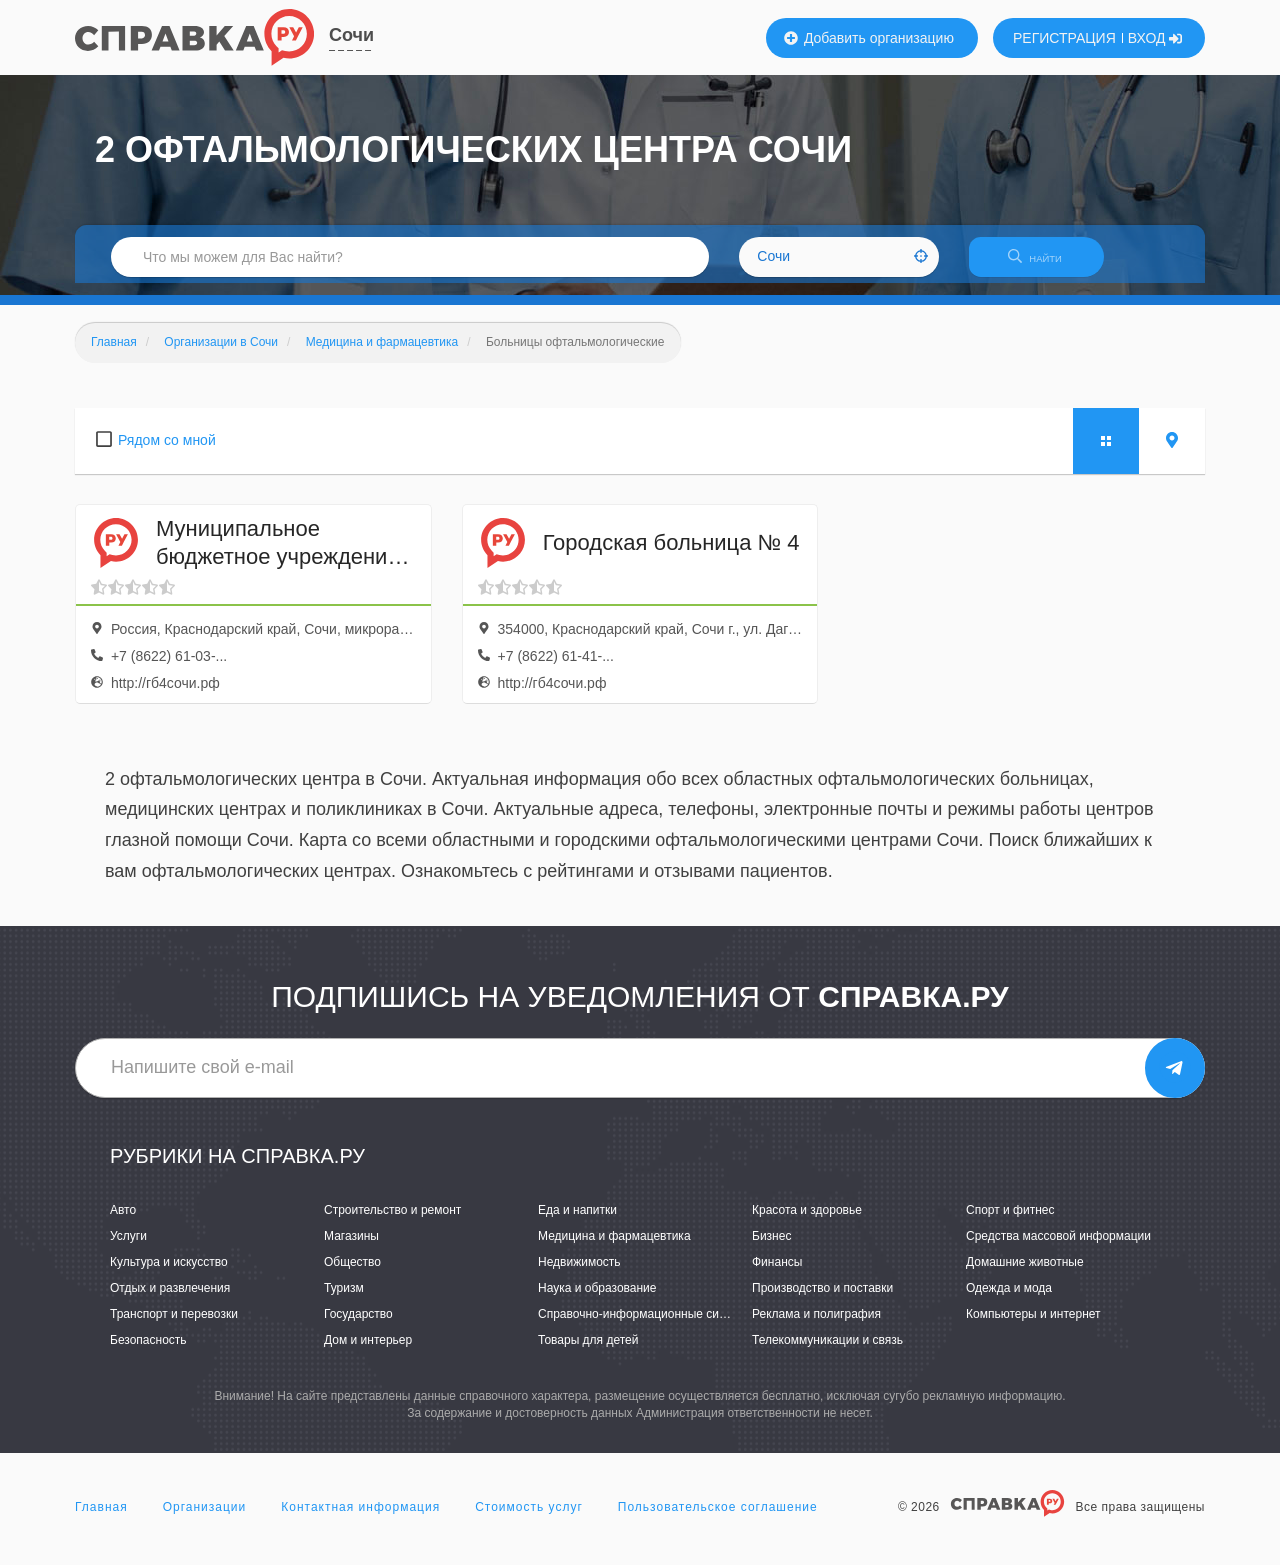 This screenshot has height=1565, width=1280. Describe the element at coordinates (1010, 1222) in the screenshot. I see `Спорт и фитнес` at that location.